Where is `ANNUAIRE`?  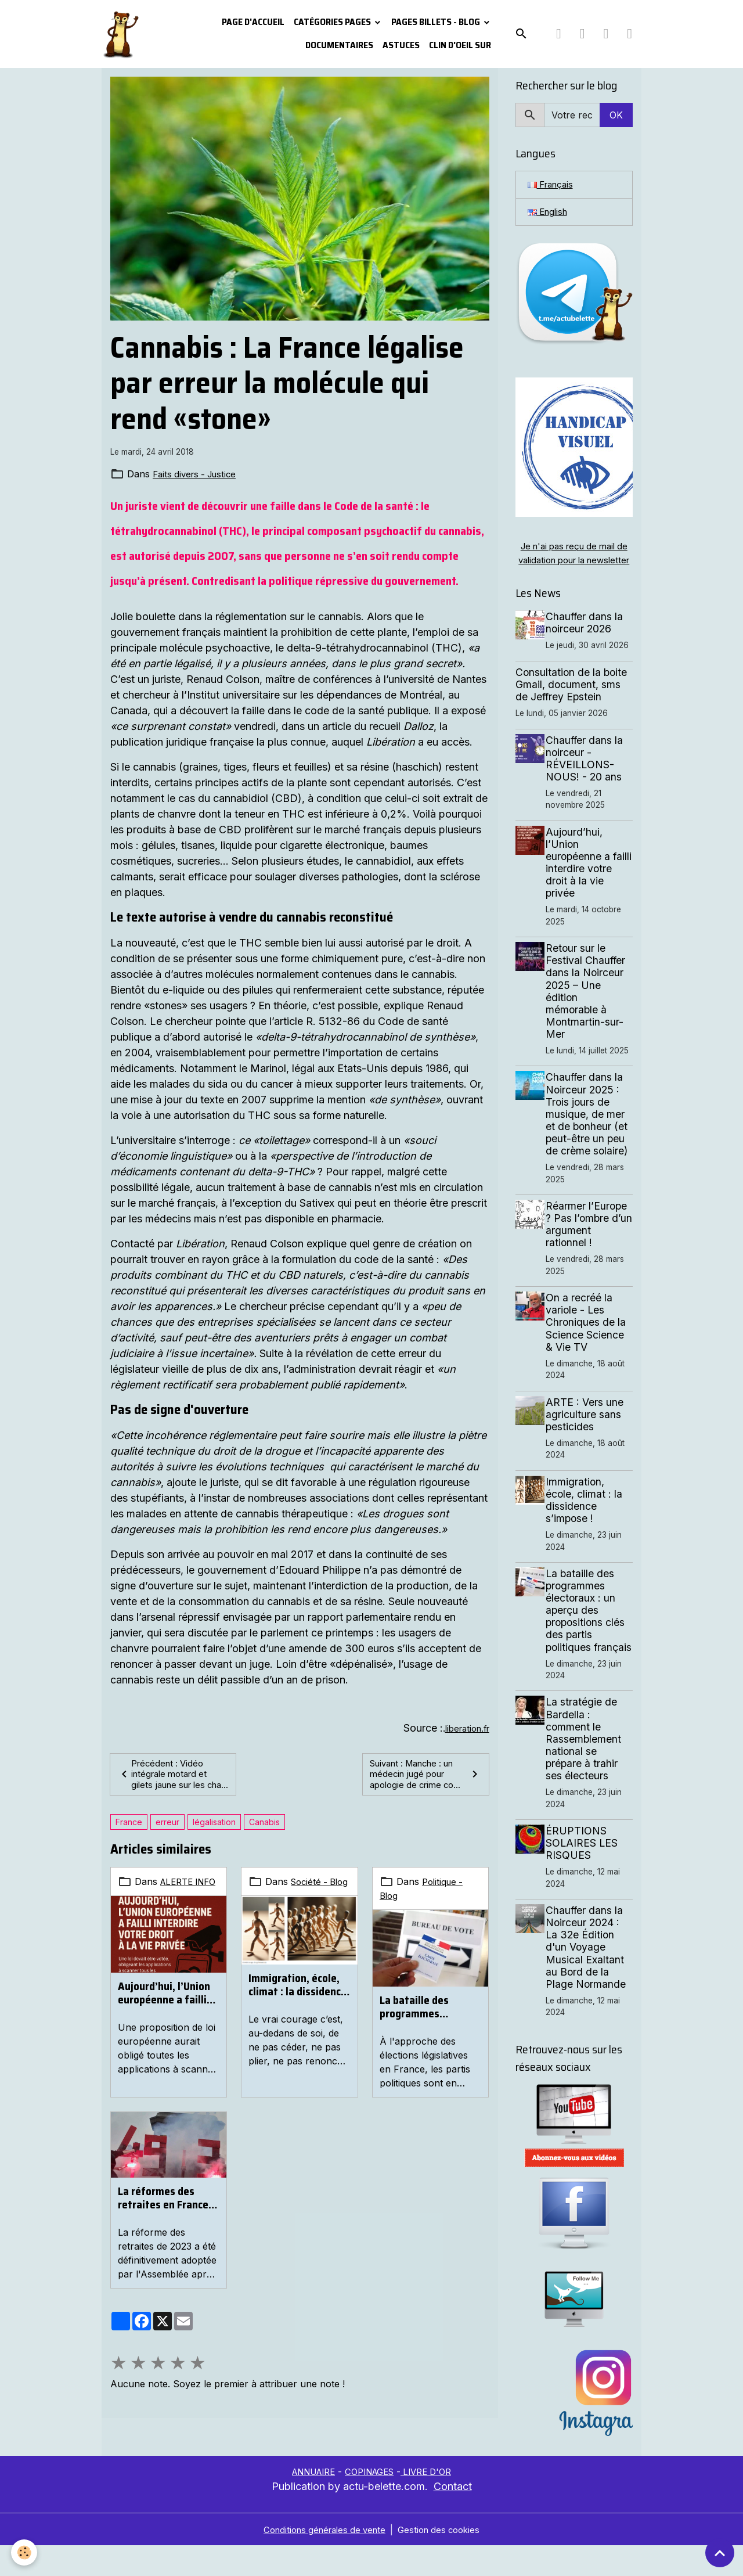
ANNUAIRE is located at coordinates (307, 2501).